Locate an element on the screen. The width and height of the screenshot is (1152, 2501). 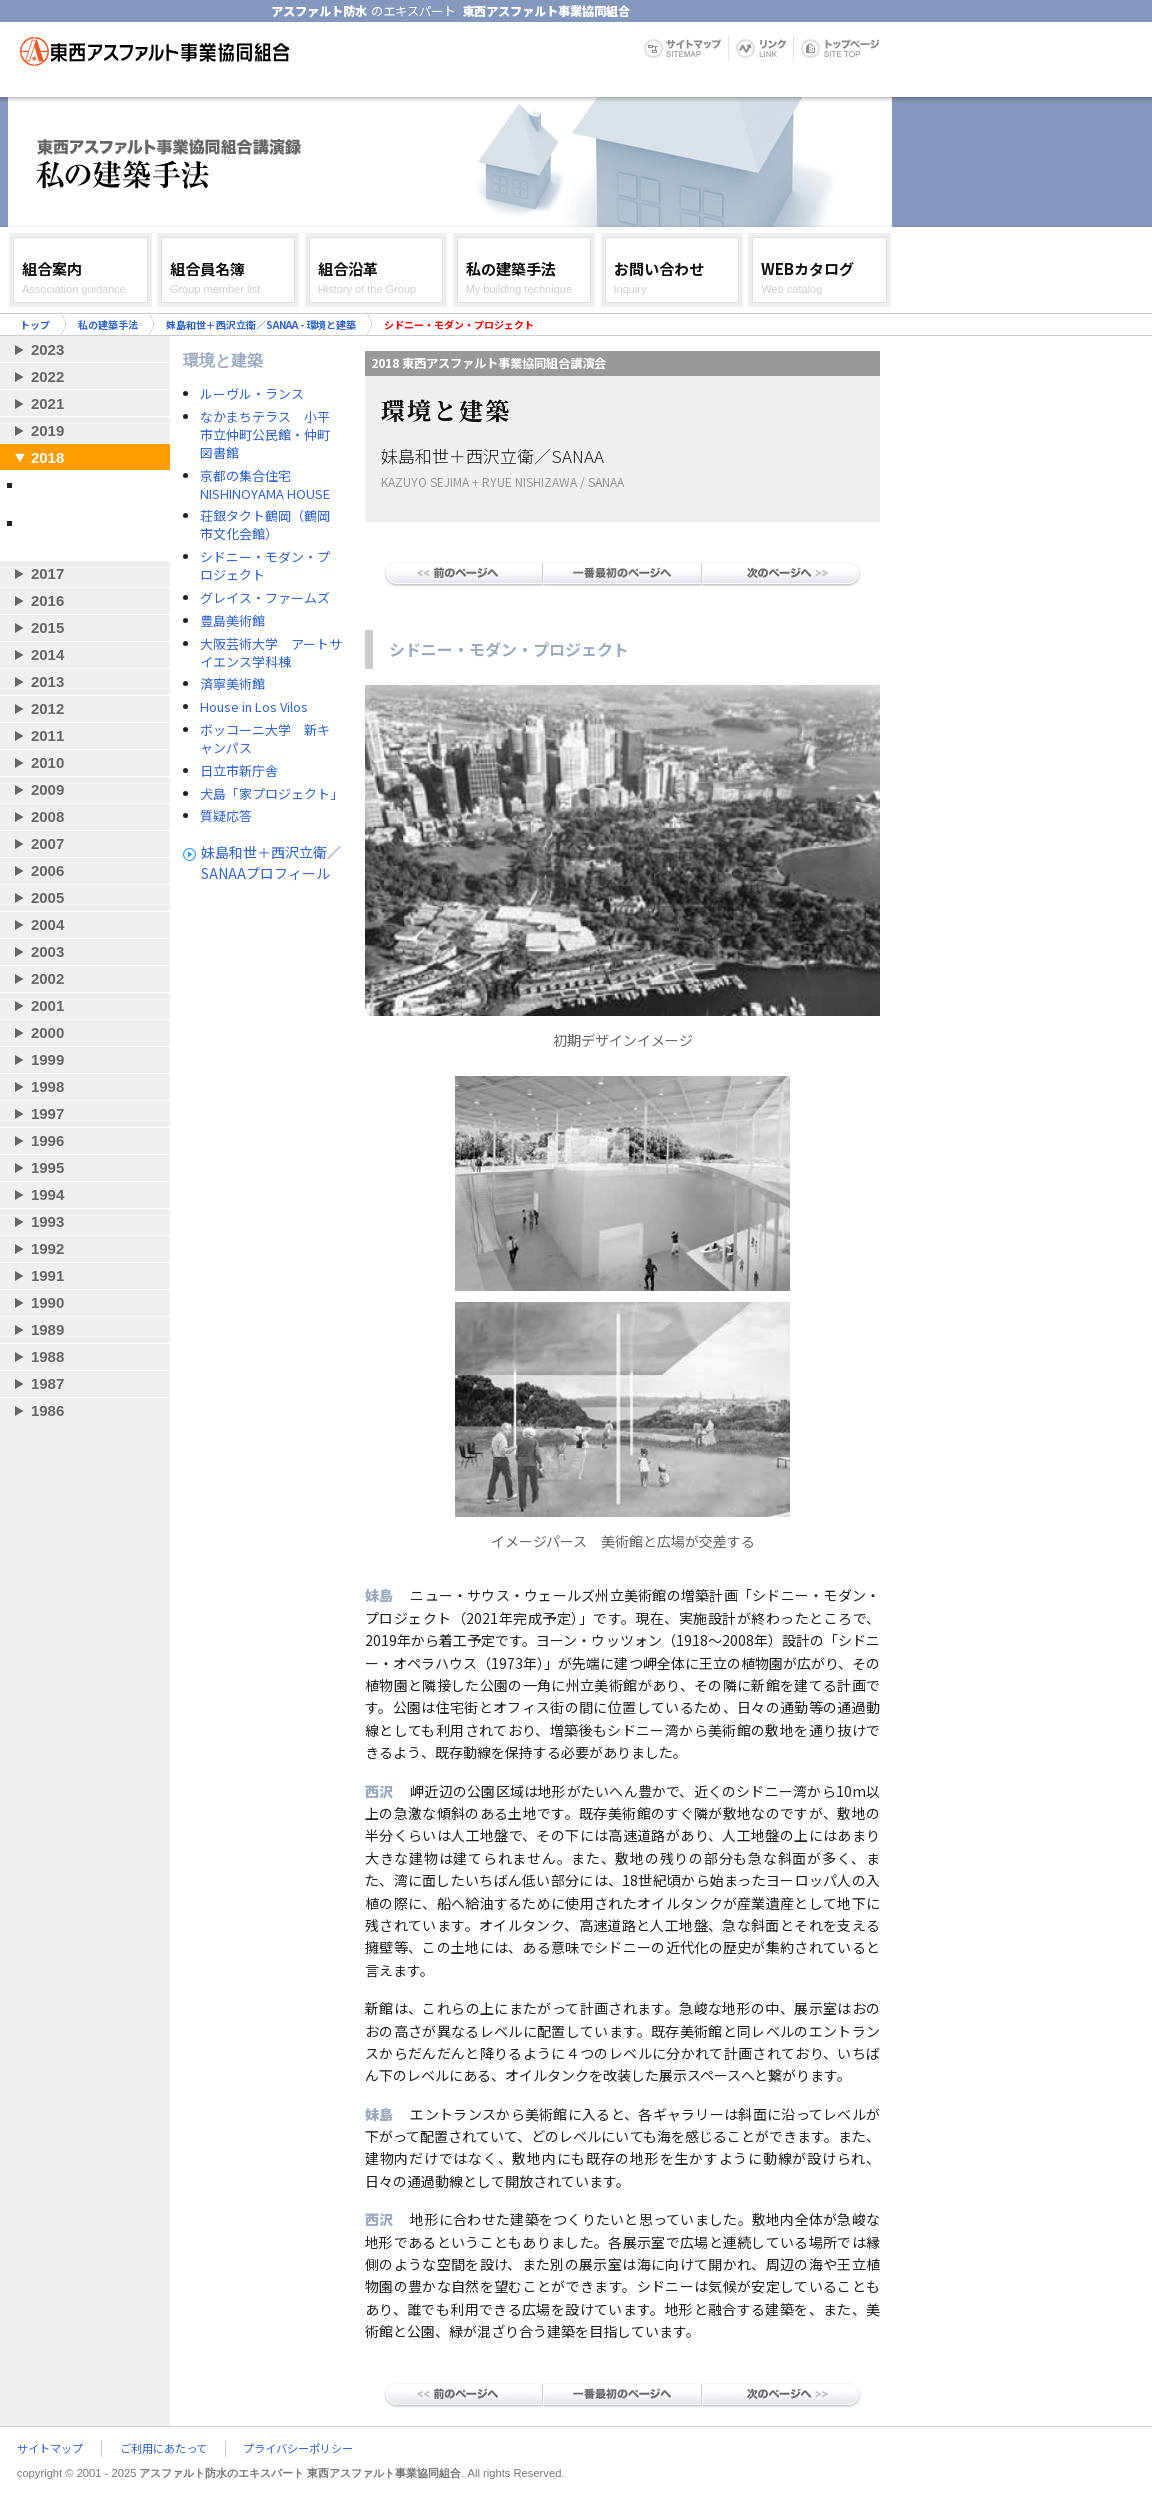
2010 is located at coordinates (47, 762).